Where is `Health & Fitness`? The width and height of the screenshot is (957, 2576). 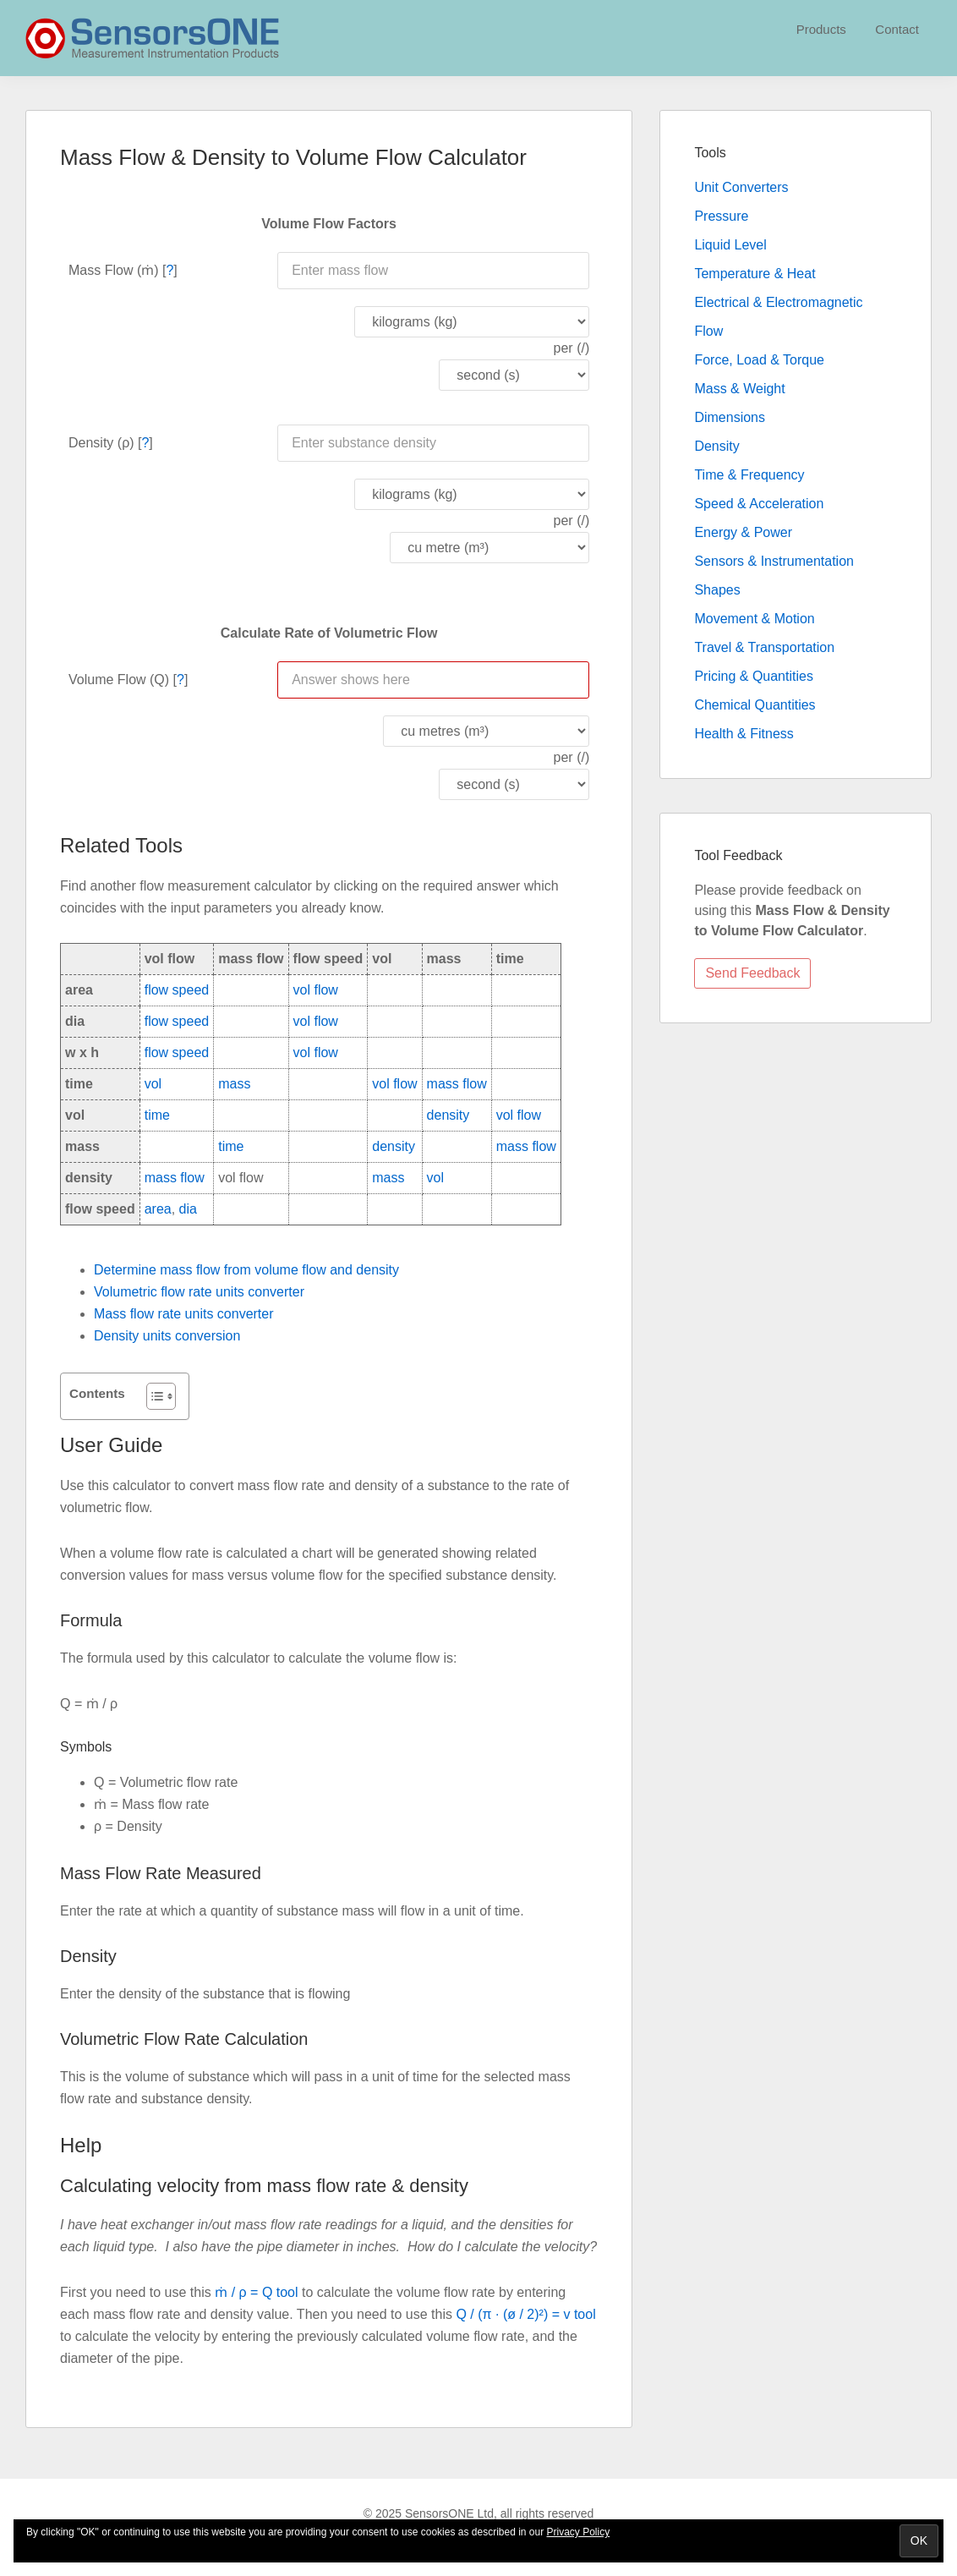 Health & Fitness is located at coordinates (743, 733).